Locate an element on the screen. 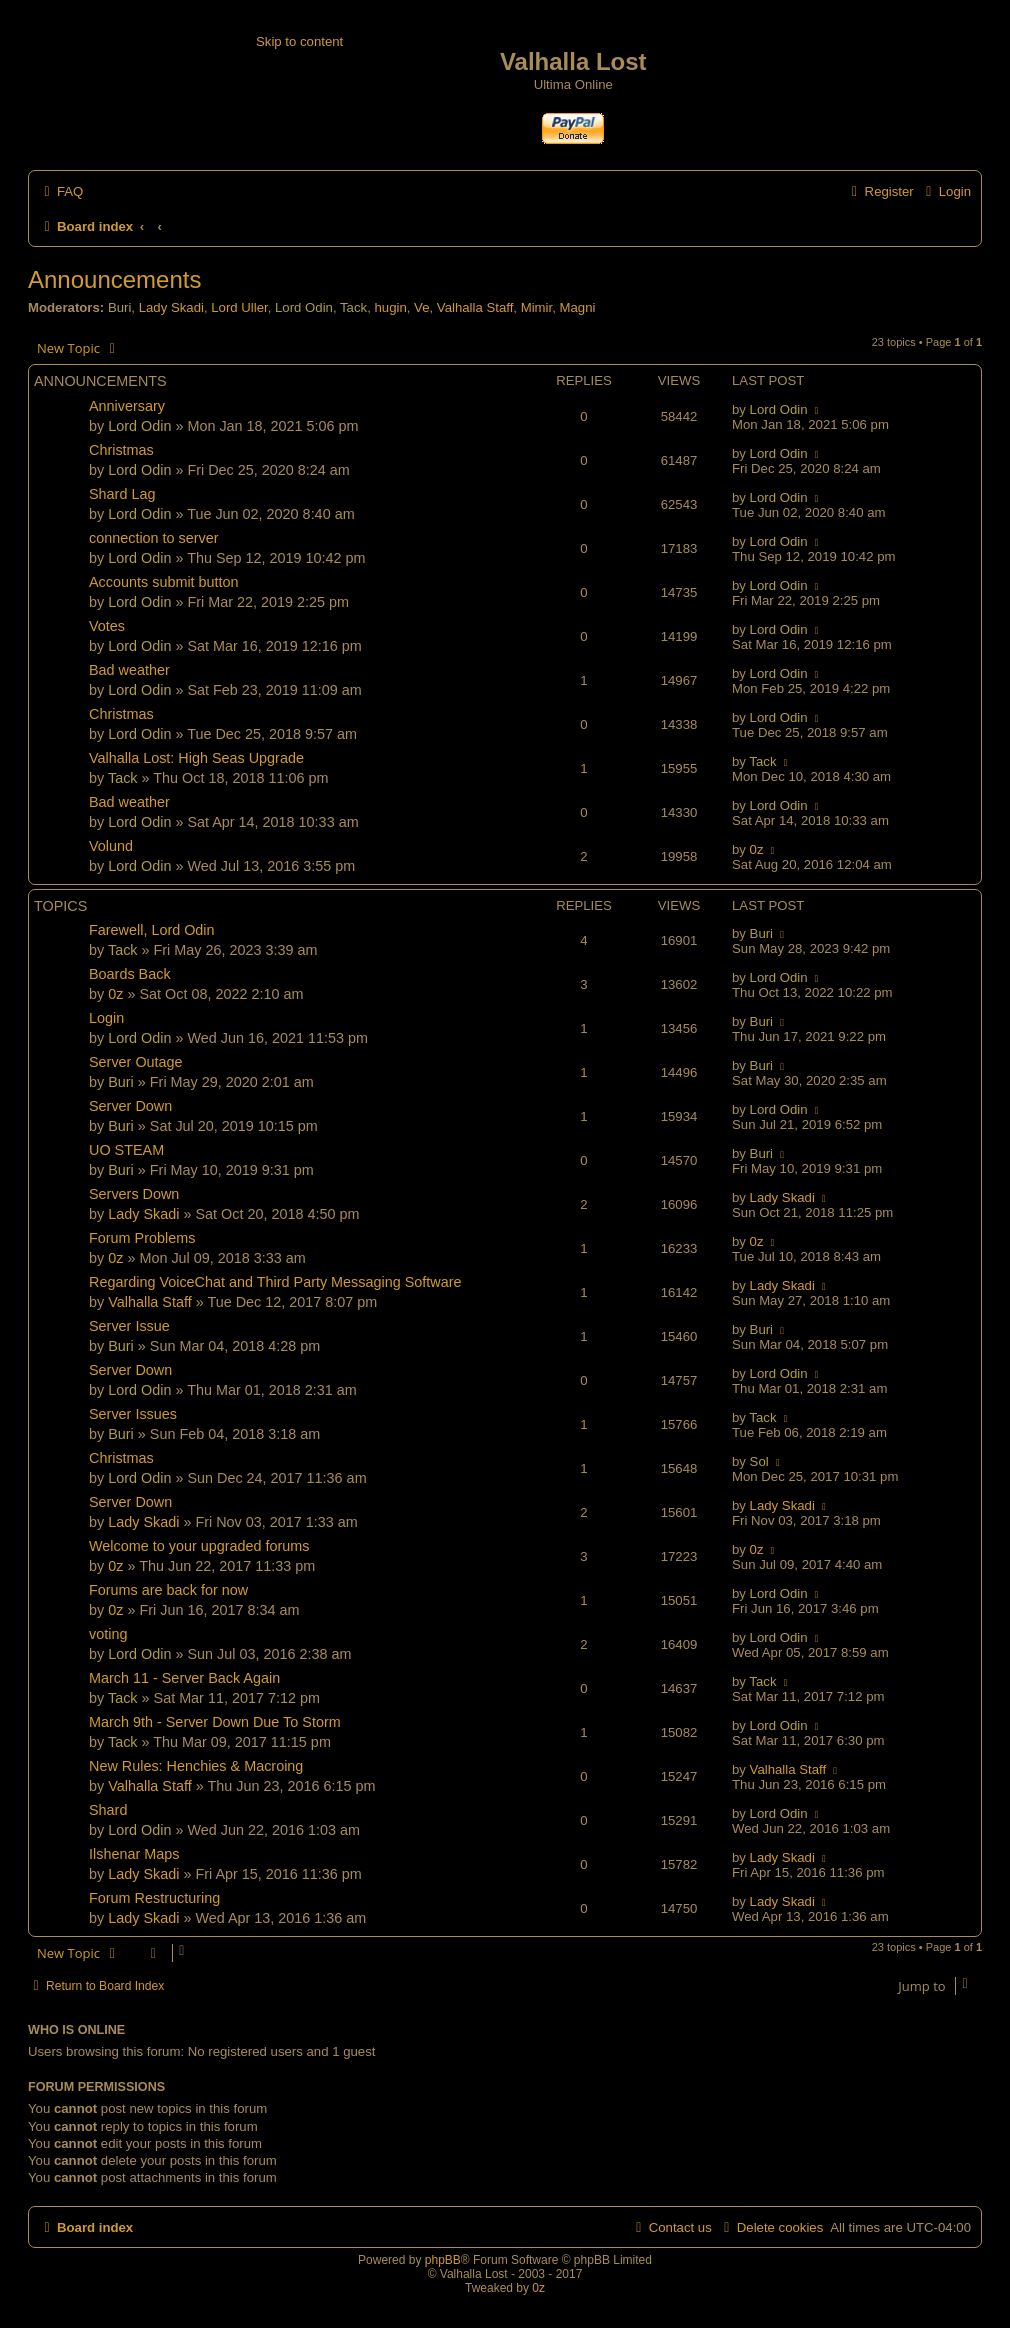 The image size is (1010, 2328). voting is located at coordinates (108, 1634).